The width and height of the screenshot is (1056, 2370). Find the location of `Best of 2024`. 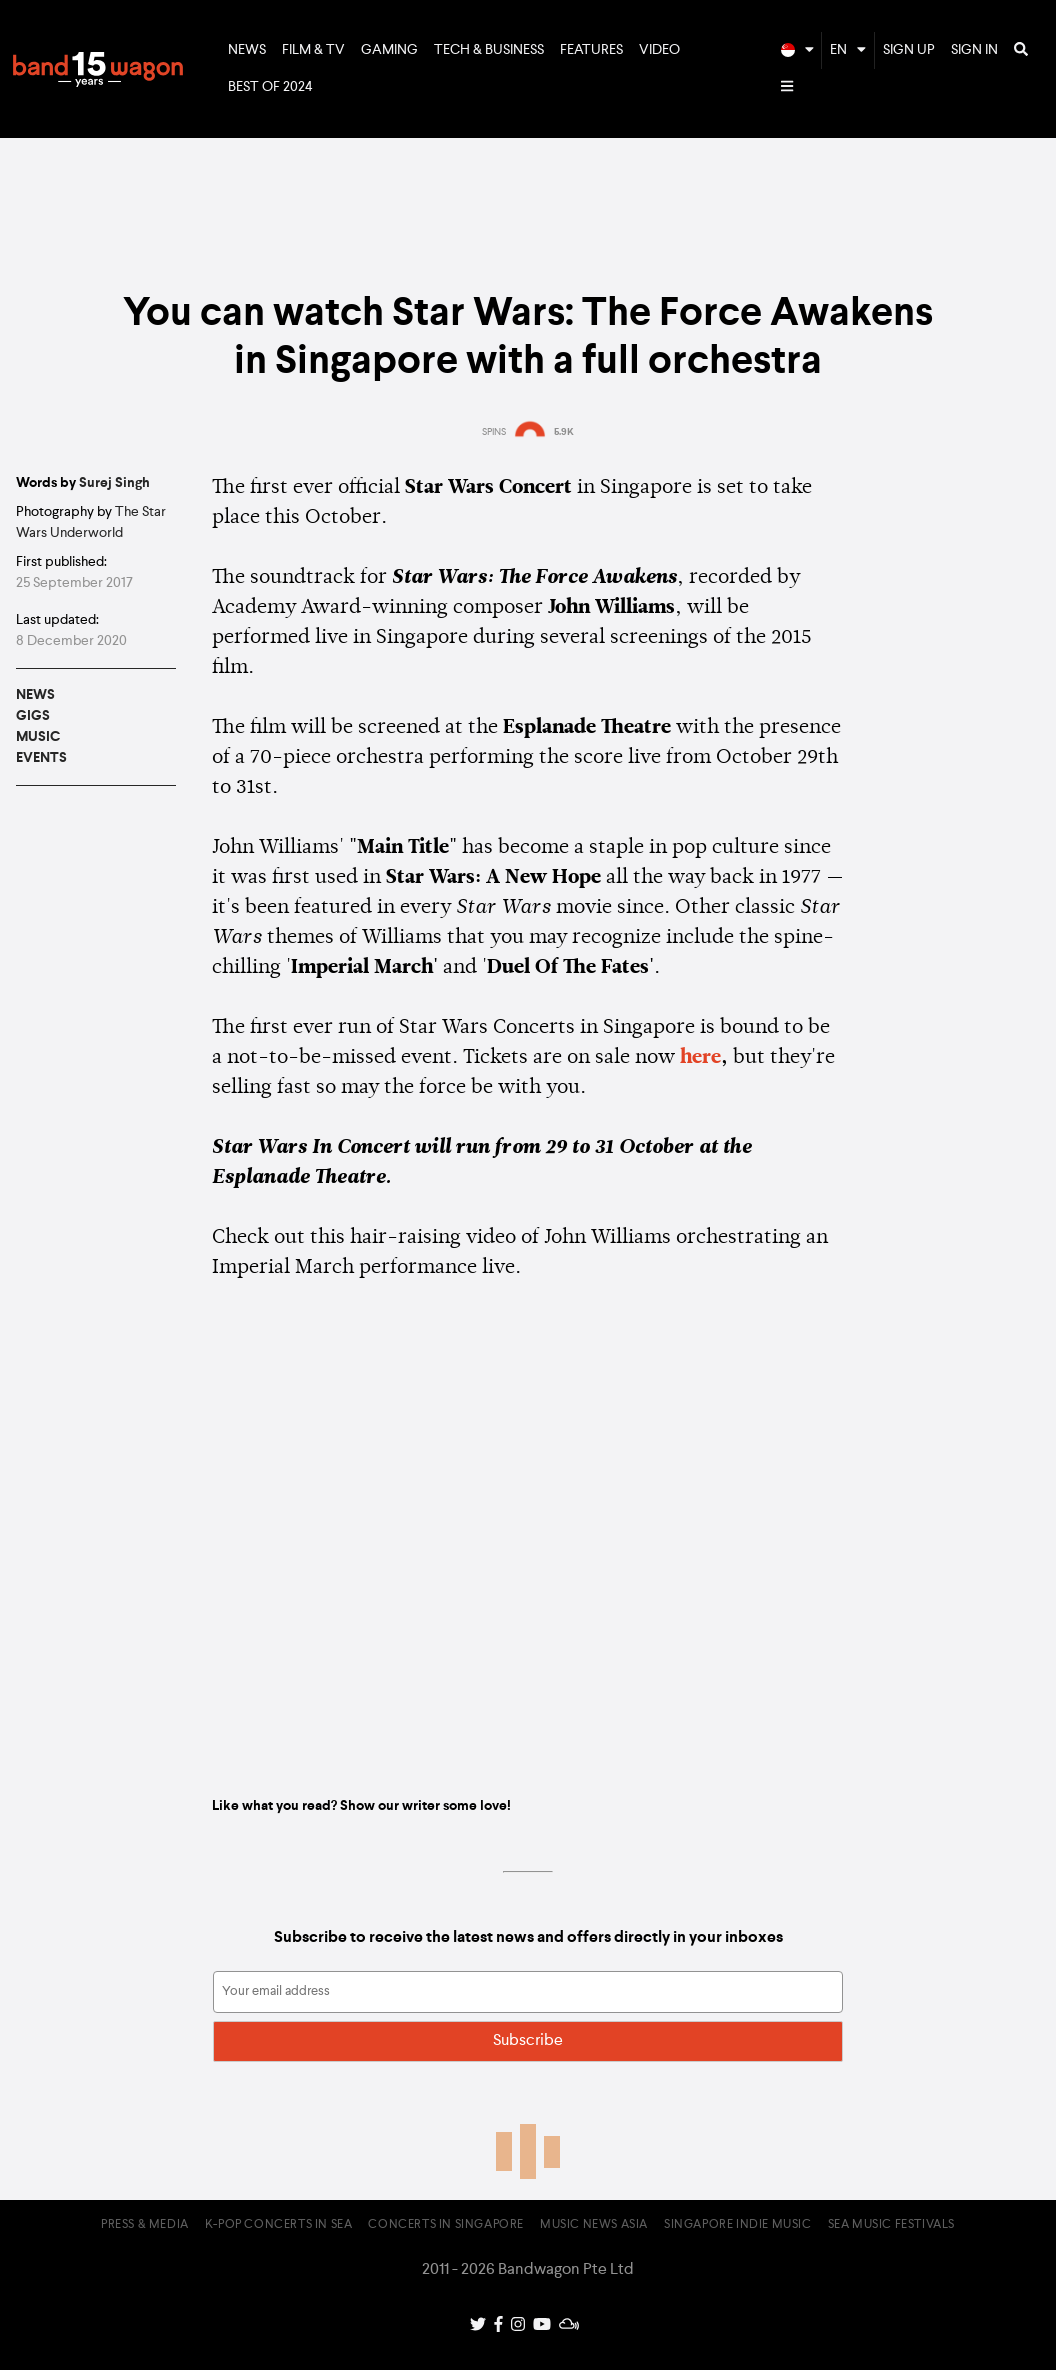

Best of 2024 is located at coordinates (270, 87).